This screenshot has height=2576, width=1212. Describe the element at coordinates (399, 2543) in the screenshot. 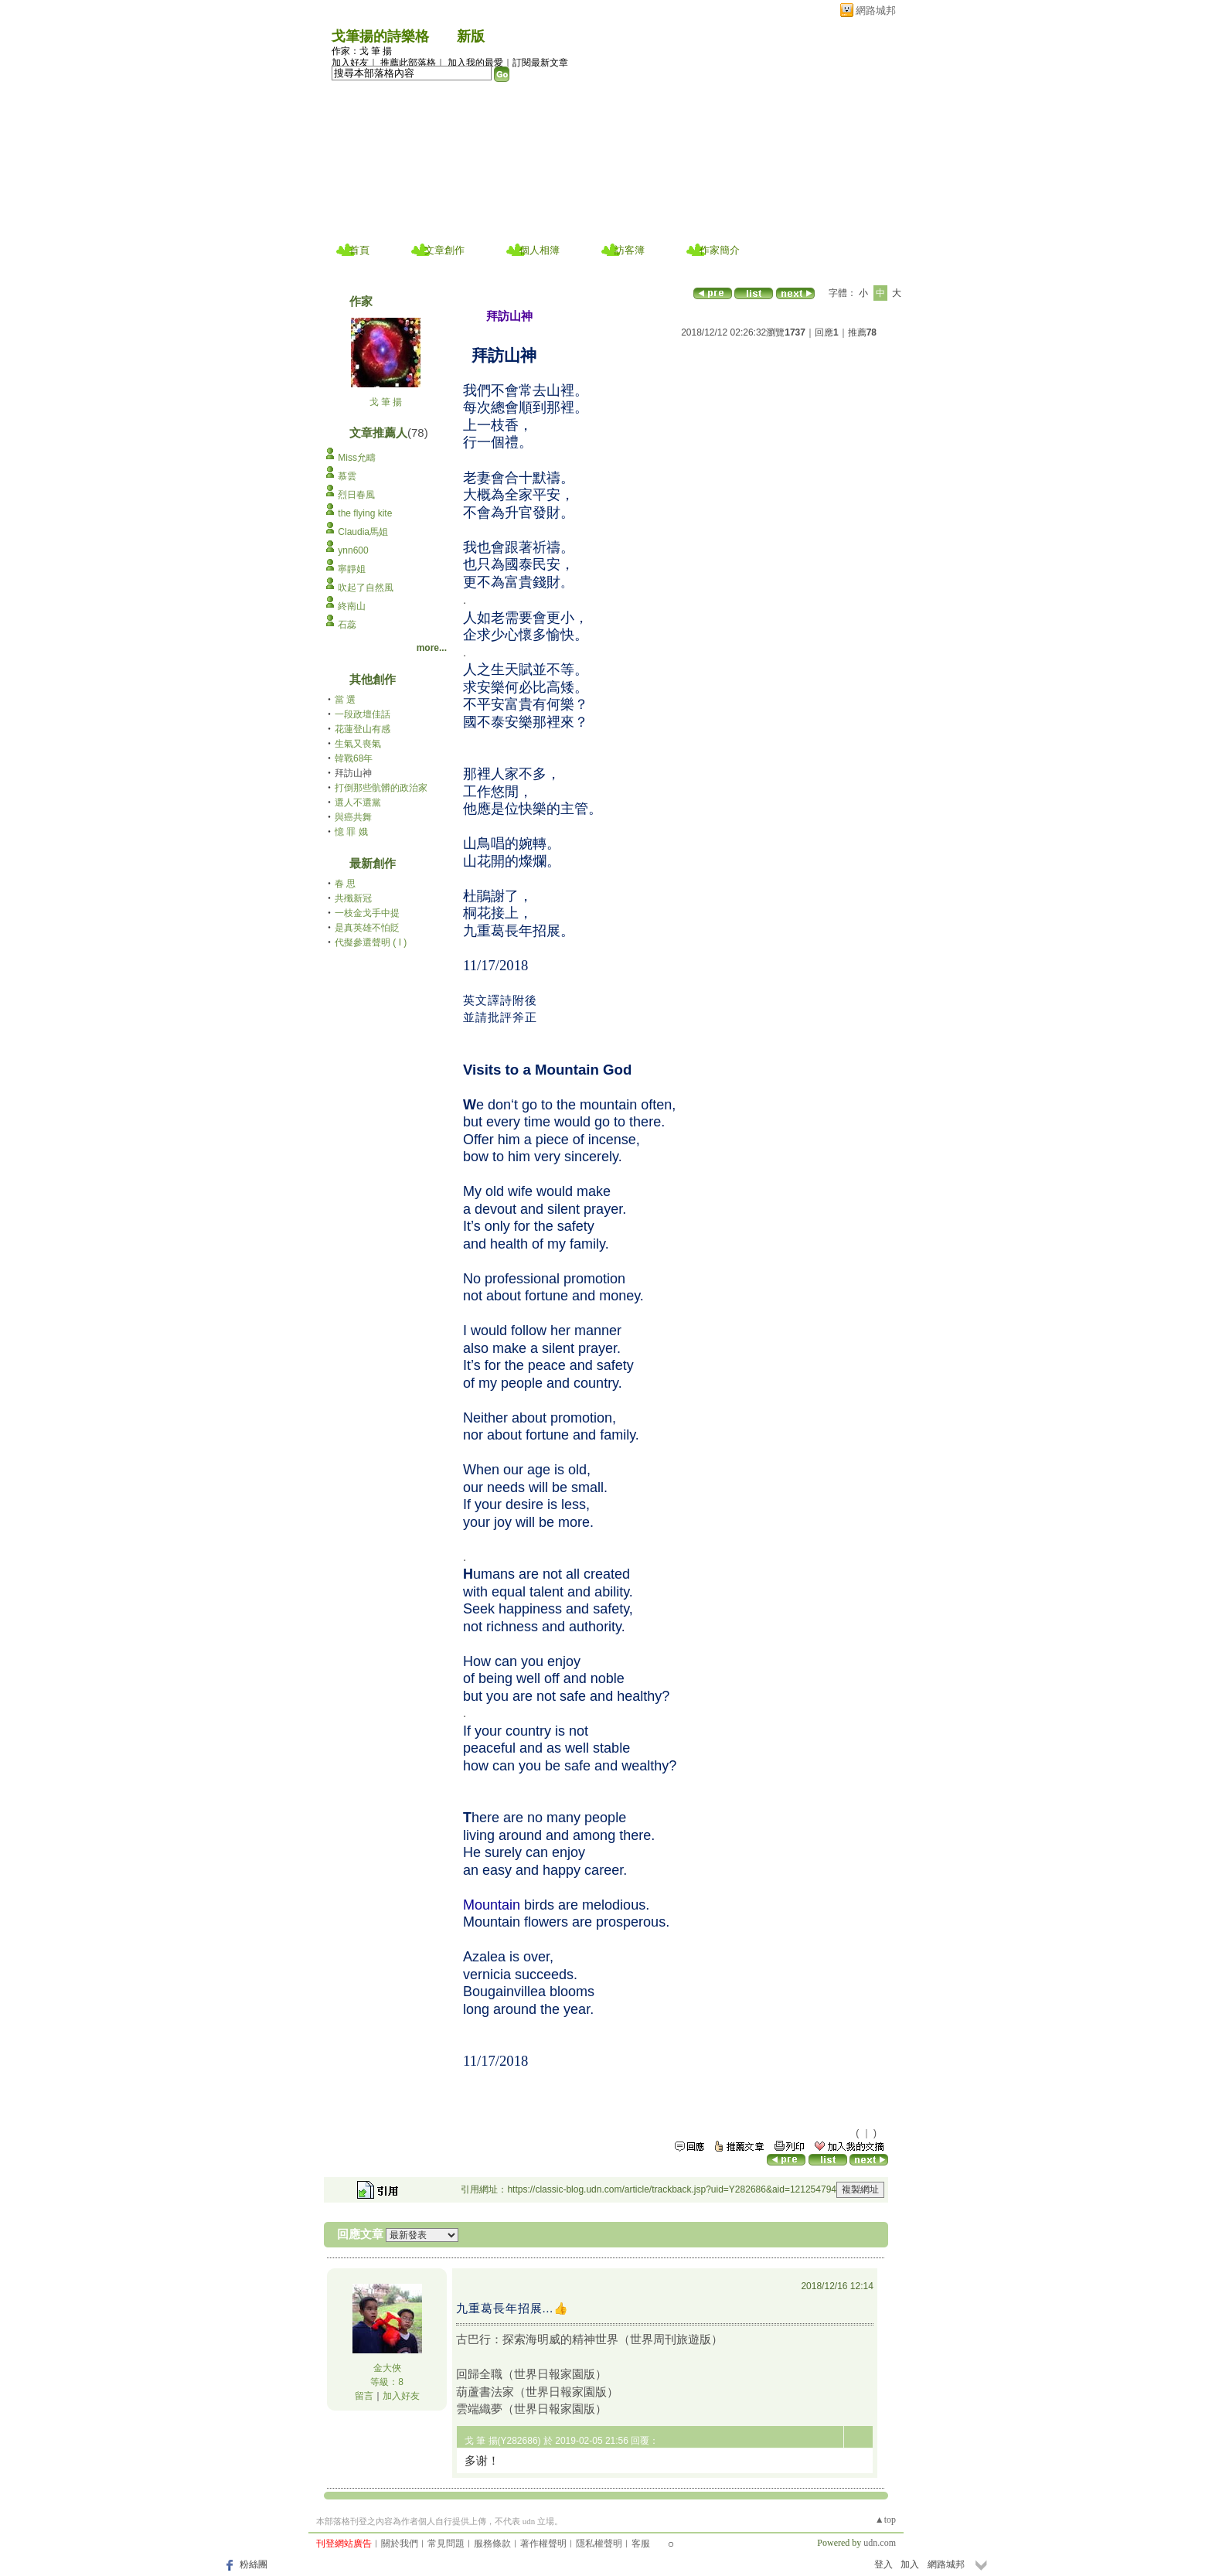

I see `關於我們` at that location.